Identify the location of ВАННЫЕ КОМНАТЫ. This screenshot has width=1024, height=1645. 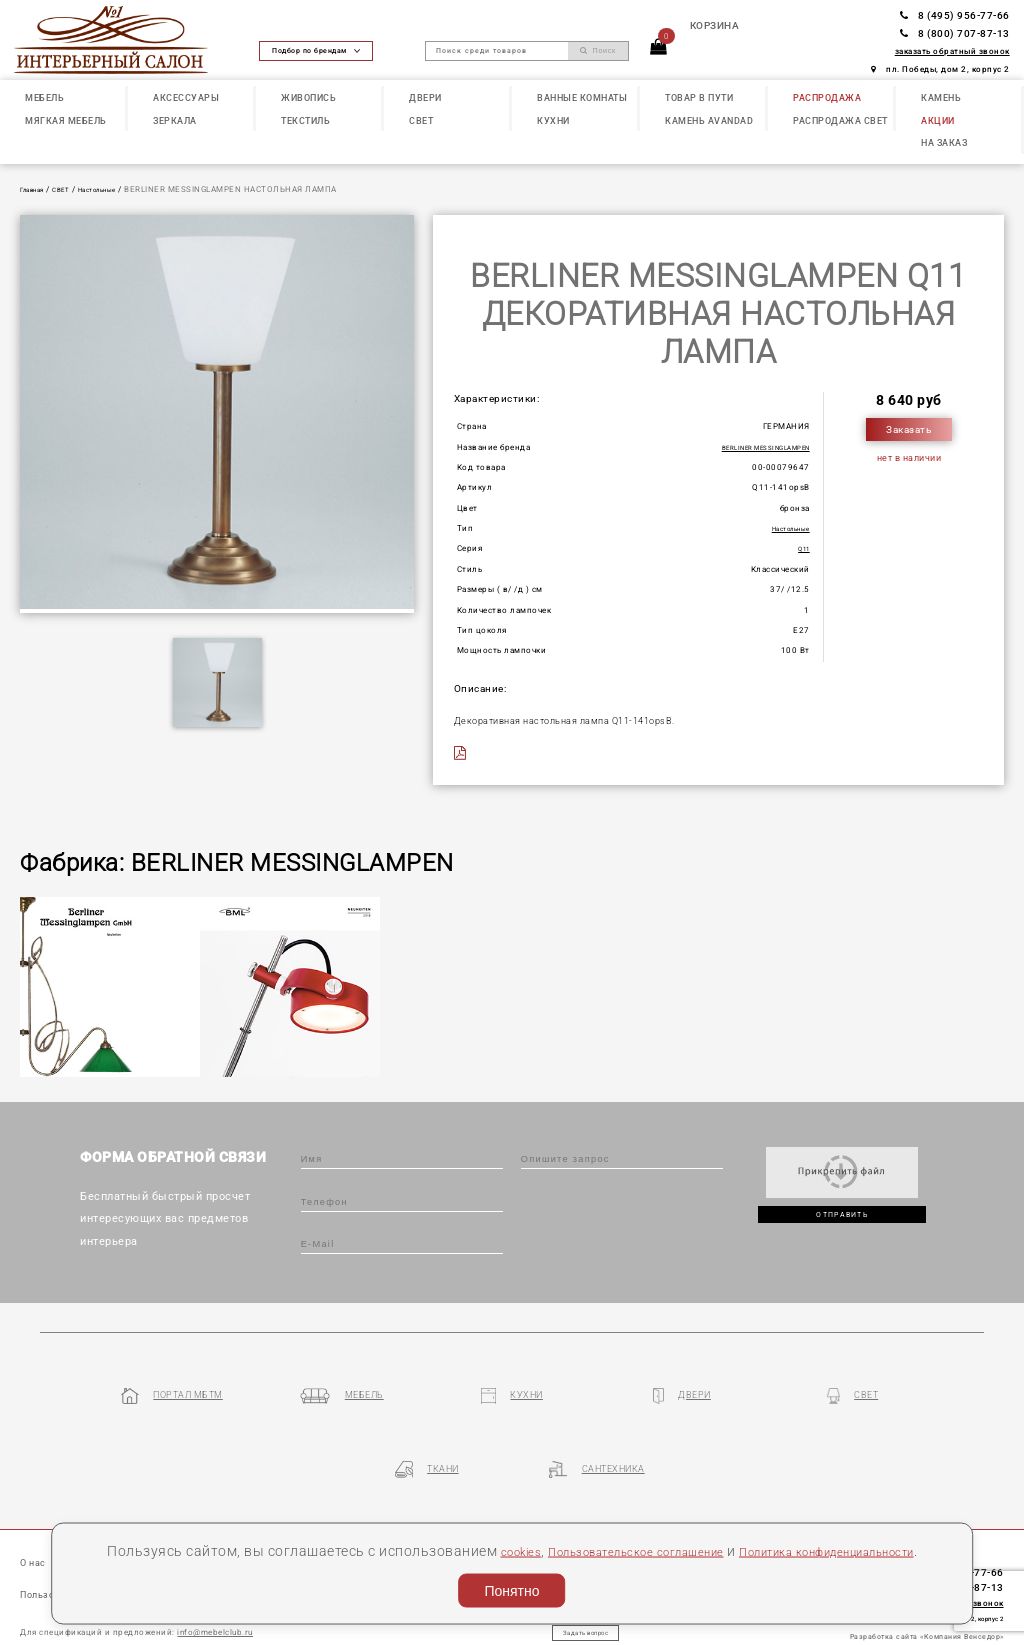
(582, 97).